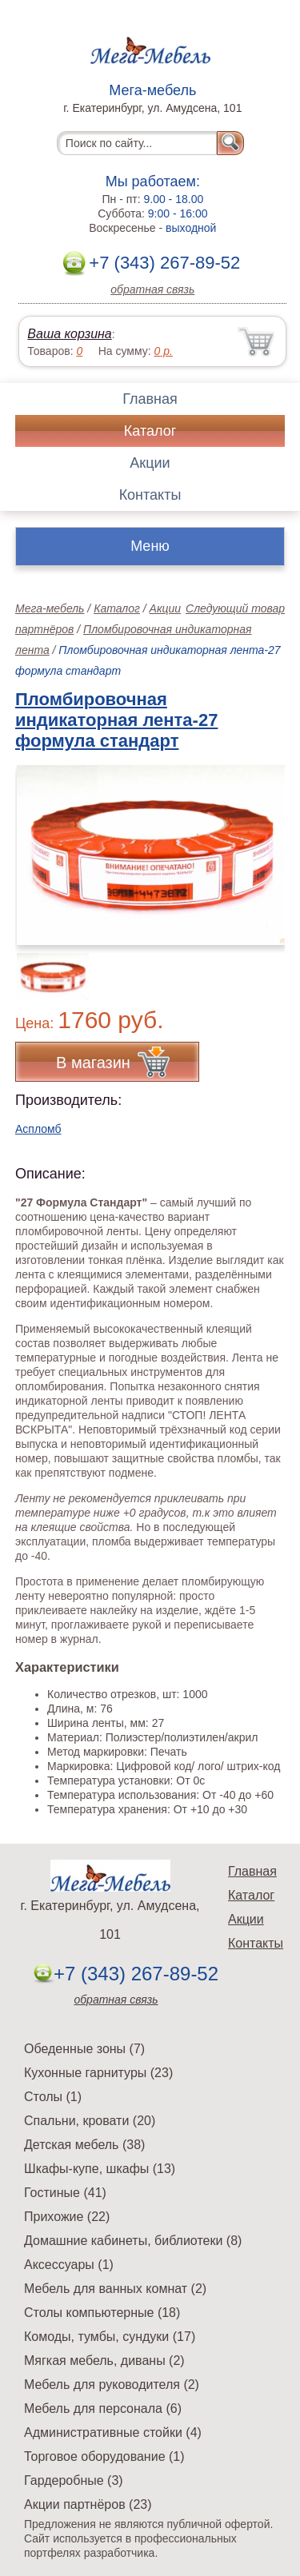  What do you see at coordinates (111, 2384) in the screenshot?
I see `Мебель для руководителя (2)` at bounding box center [111, 2384].